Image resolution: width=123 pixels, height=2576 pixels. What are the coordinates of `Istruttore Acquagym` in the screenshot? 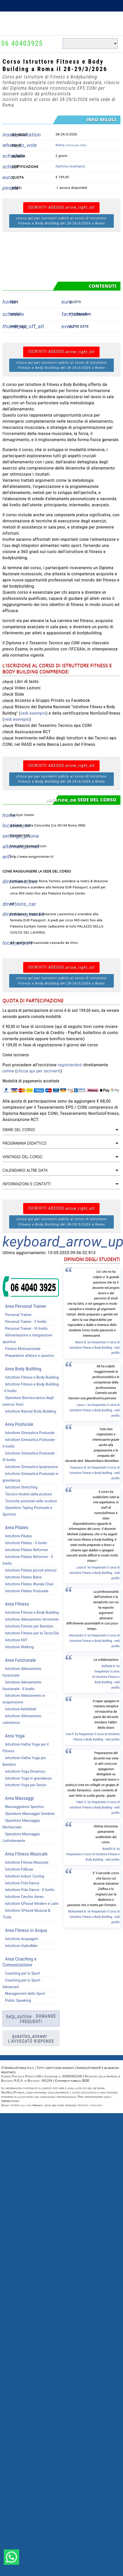 It's located at (20, 1939).